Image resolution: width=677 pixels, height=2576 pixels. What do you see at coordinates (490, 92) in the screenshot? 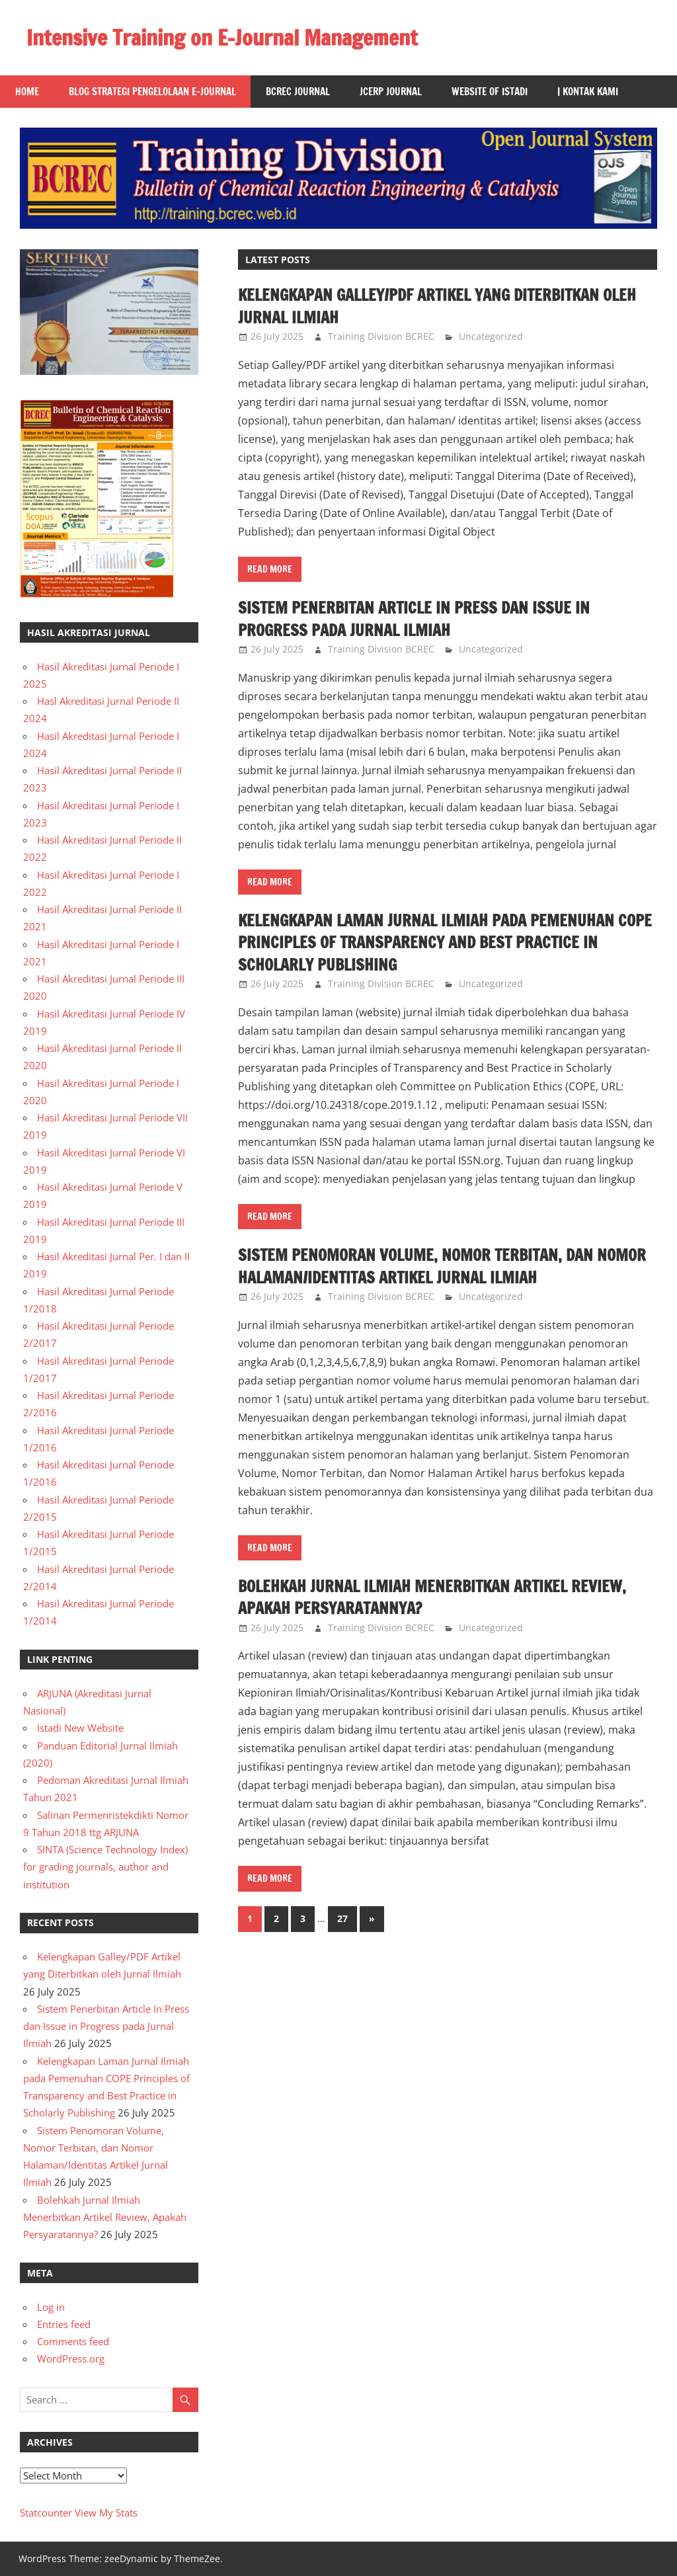
I see `Website of Istadi` at bounding box center [490, 92].